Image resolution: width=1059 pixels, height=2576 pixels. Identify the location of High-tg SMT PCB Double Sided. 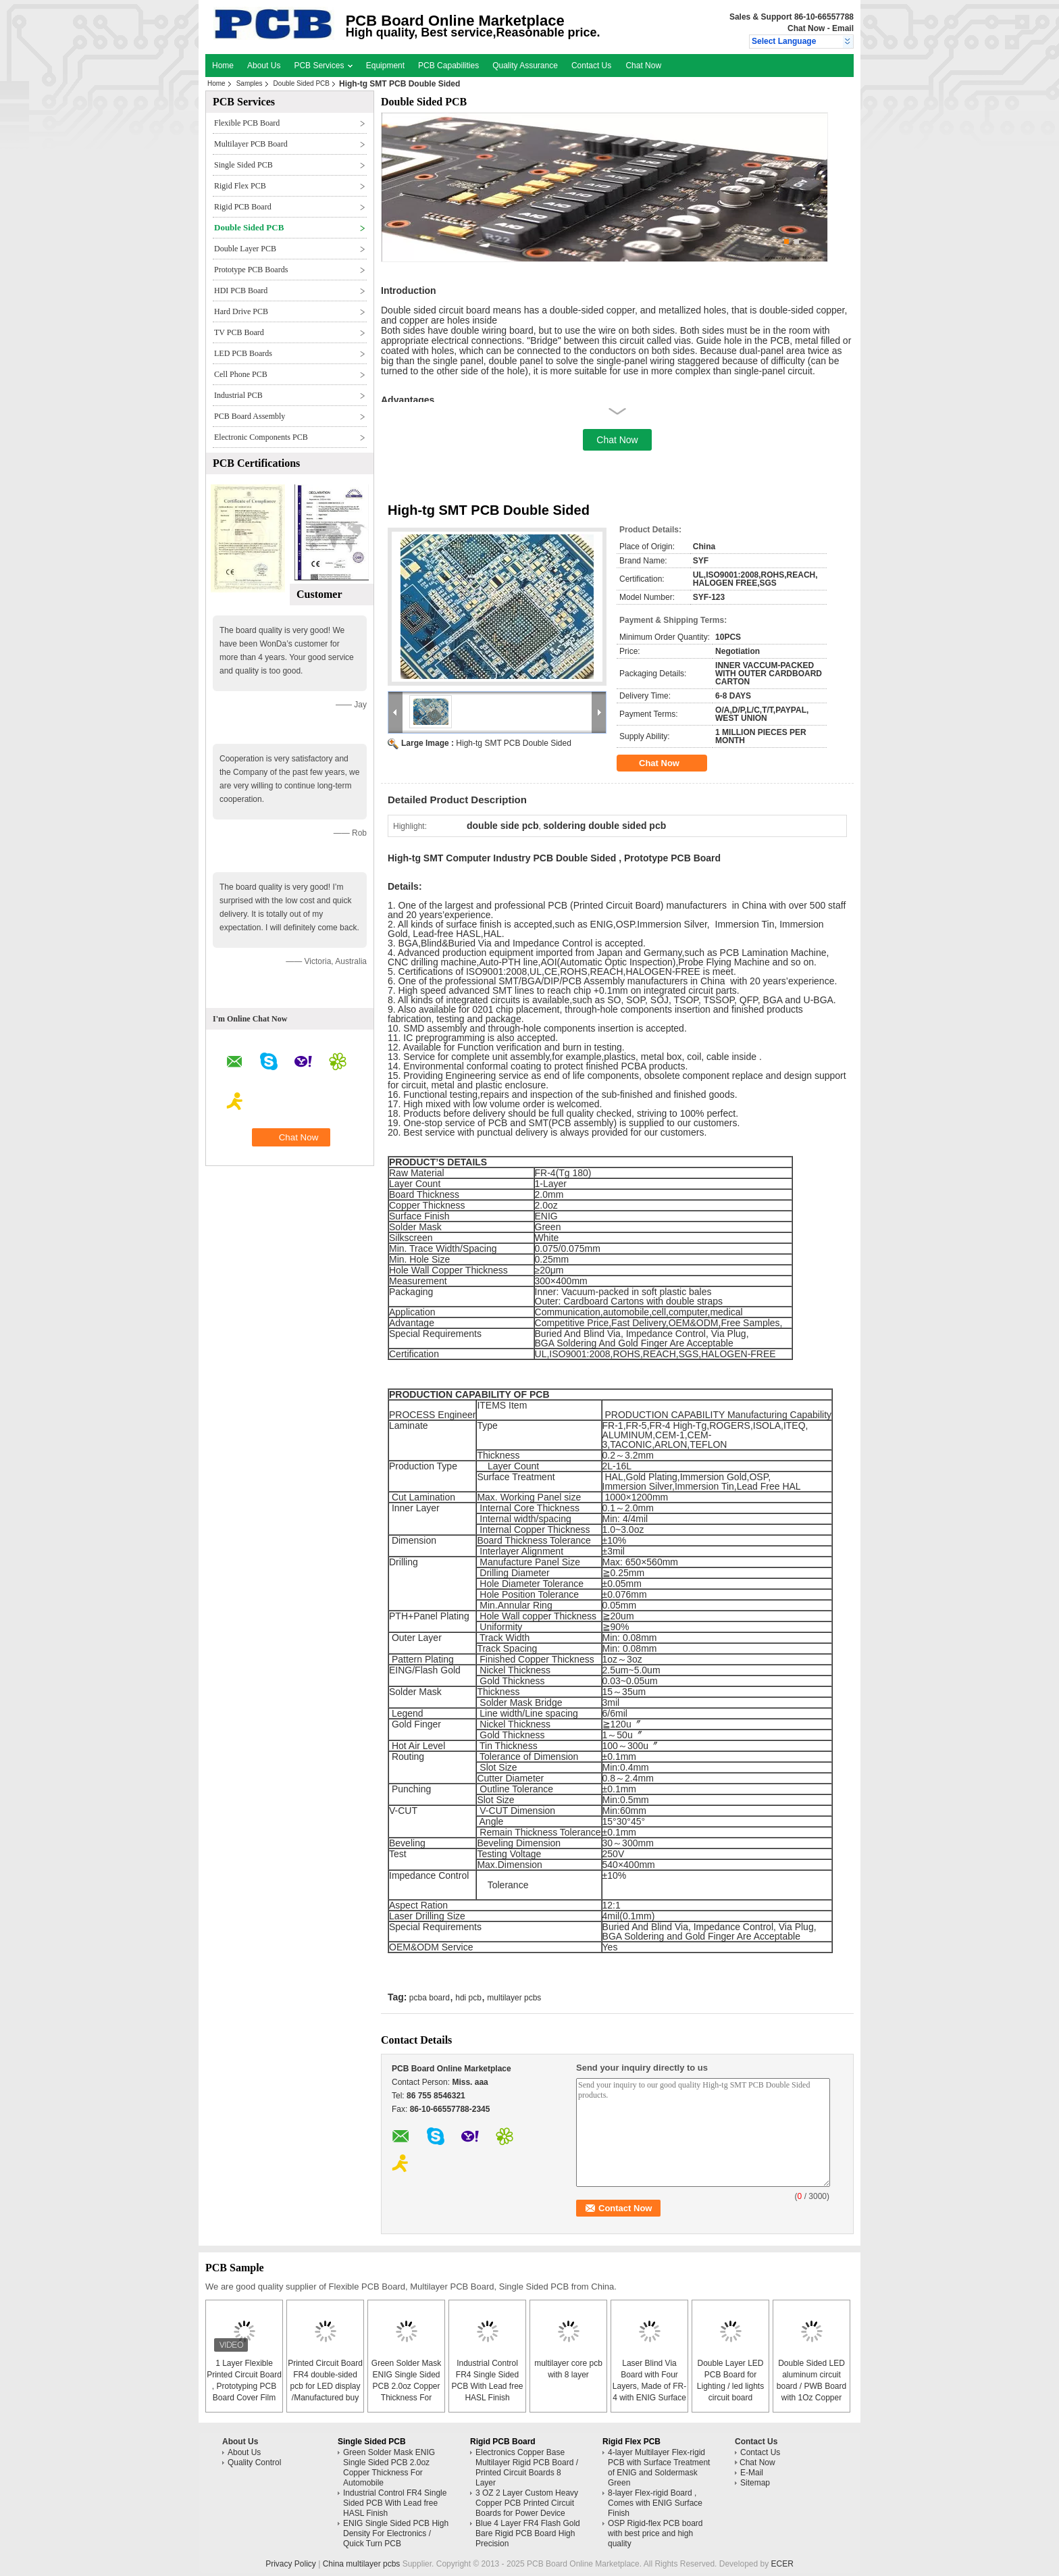
(513, 743).